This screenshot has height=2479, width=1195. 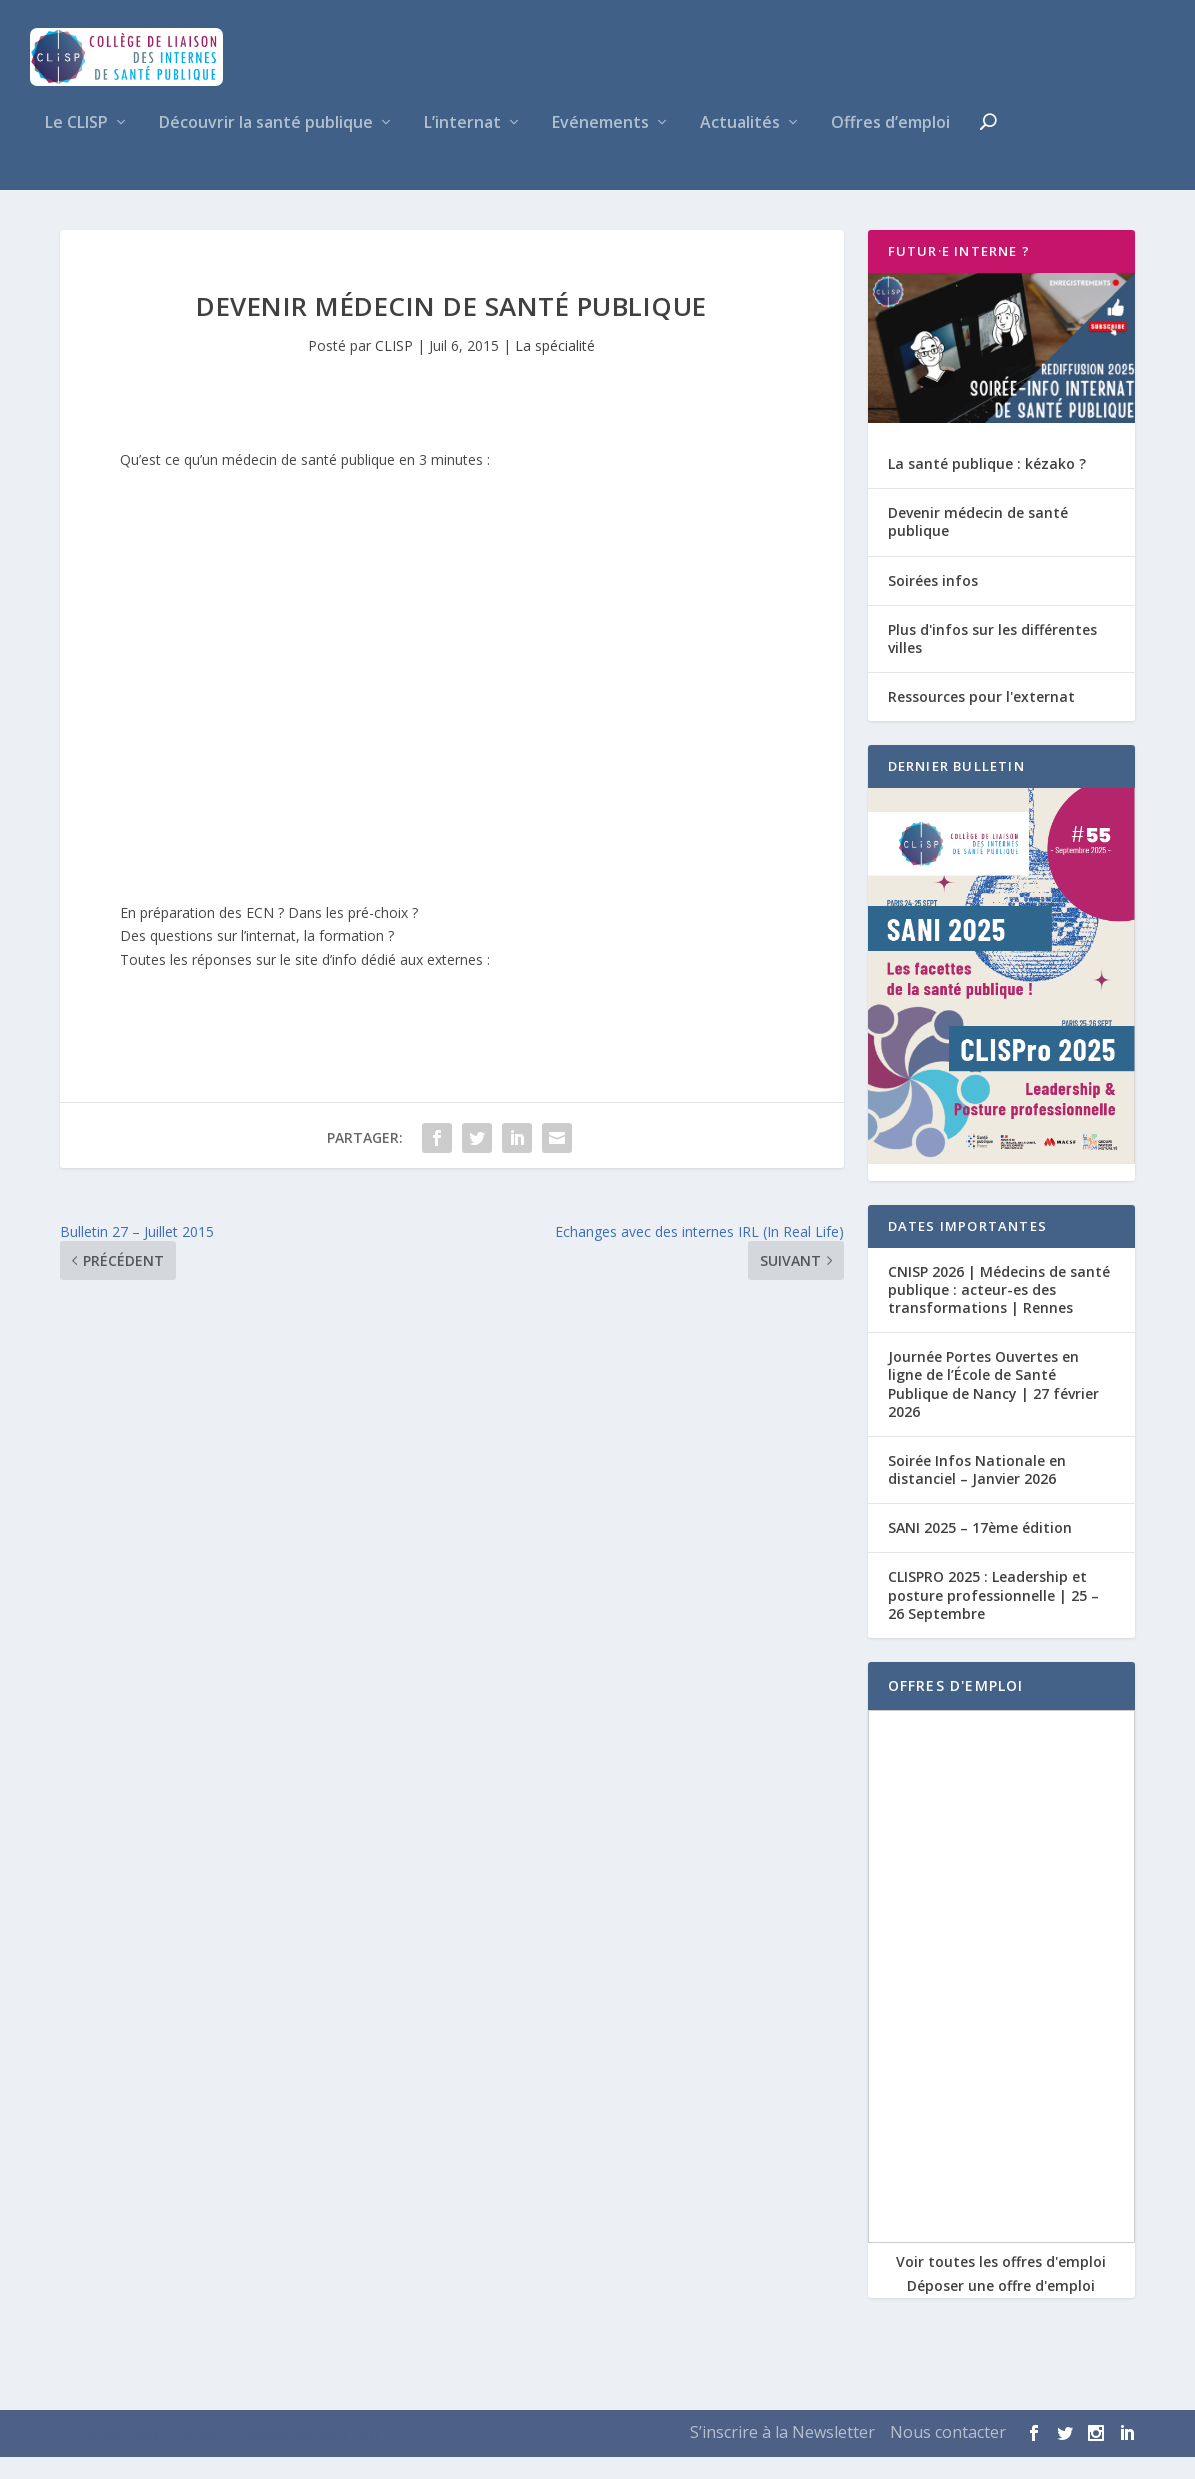 I want to click on Ressources pour l'externat, so click(x=981, y=718).